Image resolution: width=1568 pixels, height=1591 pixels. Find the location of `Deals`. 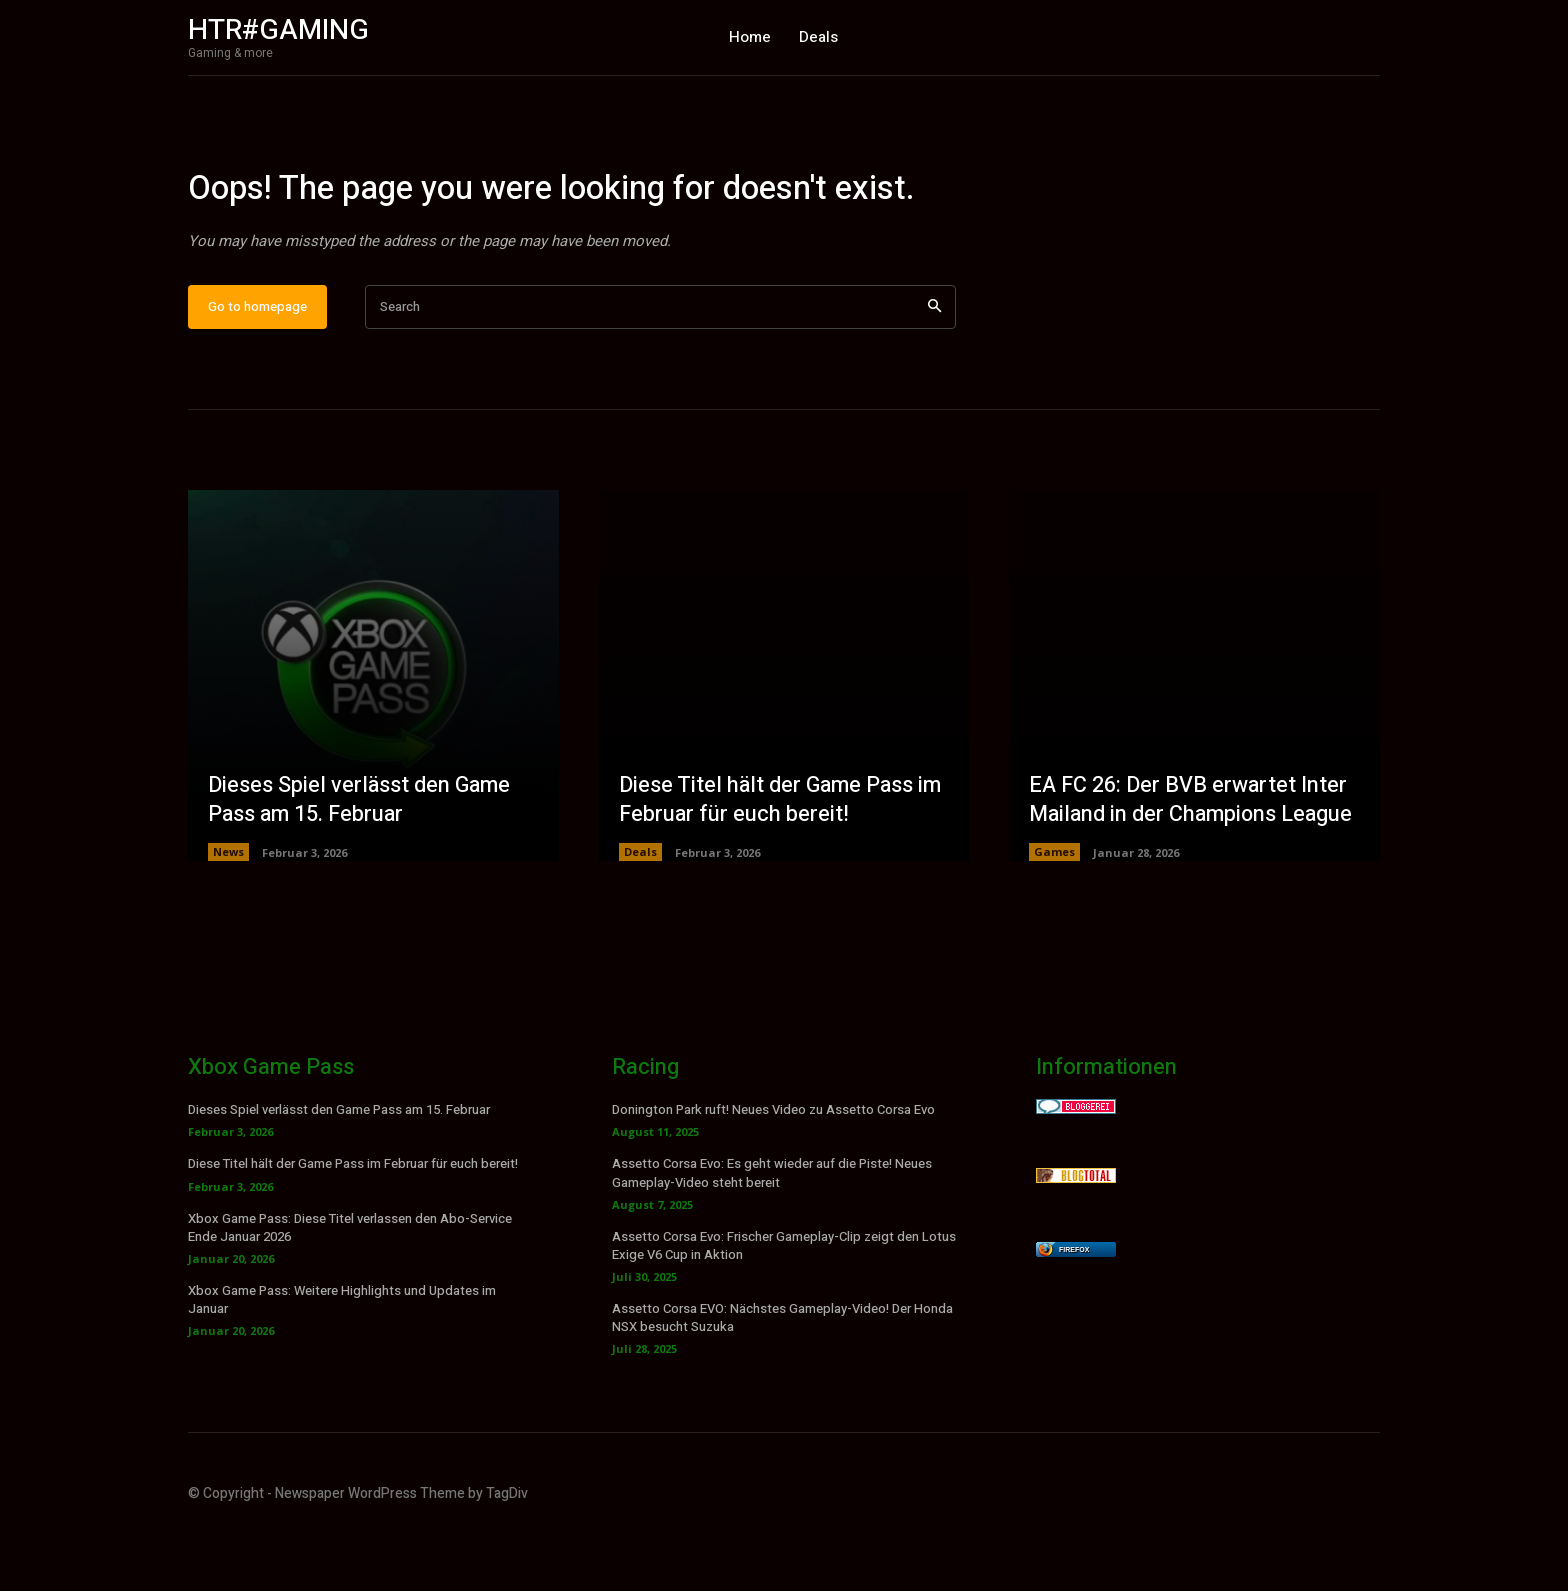

Deals is located at coordinates (640, 911).